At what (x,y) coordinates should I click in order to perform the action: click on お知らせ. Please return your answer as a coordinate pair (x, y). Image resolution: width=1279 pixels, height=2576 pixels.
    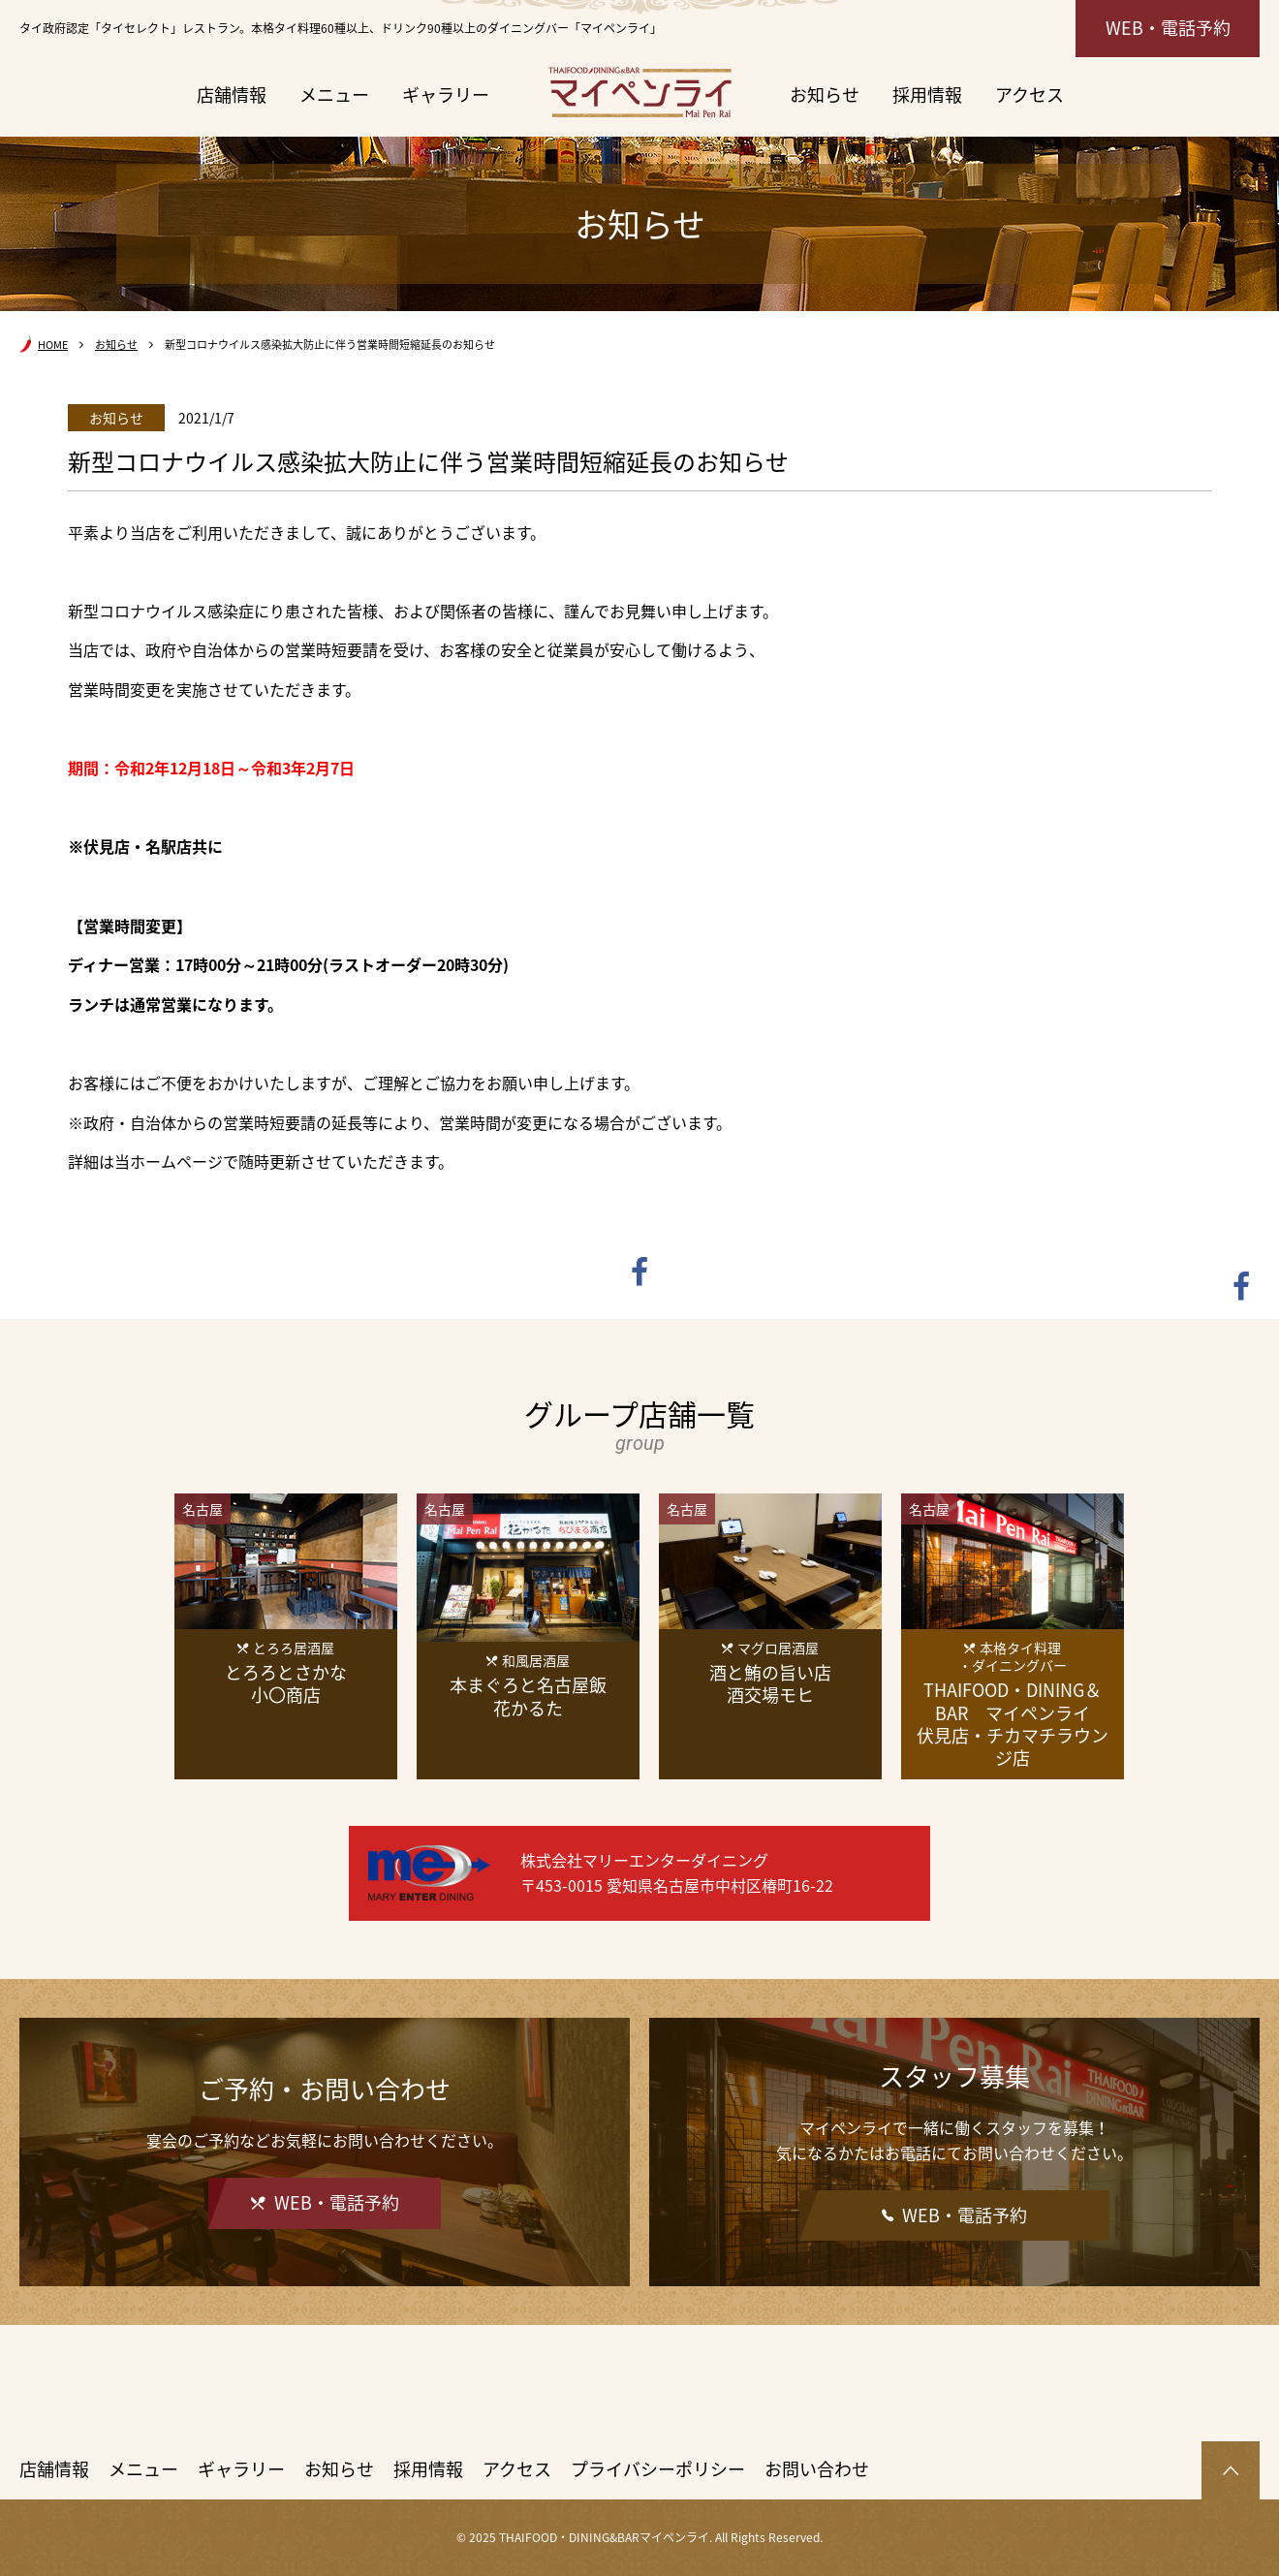
    Looking at the image, I should click on (824, 94).